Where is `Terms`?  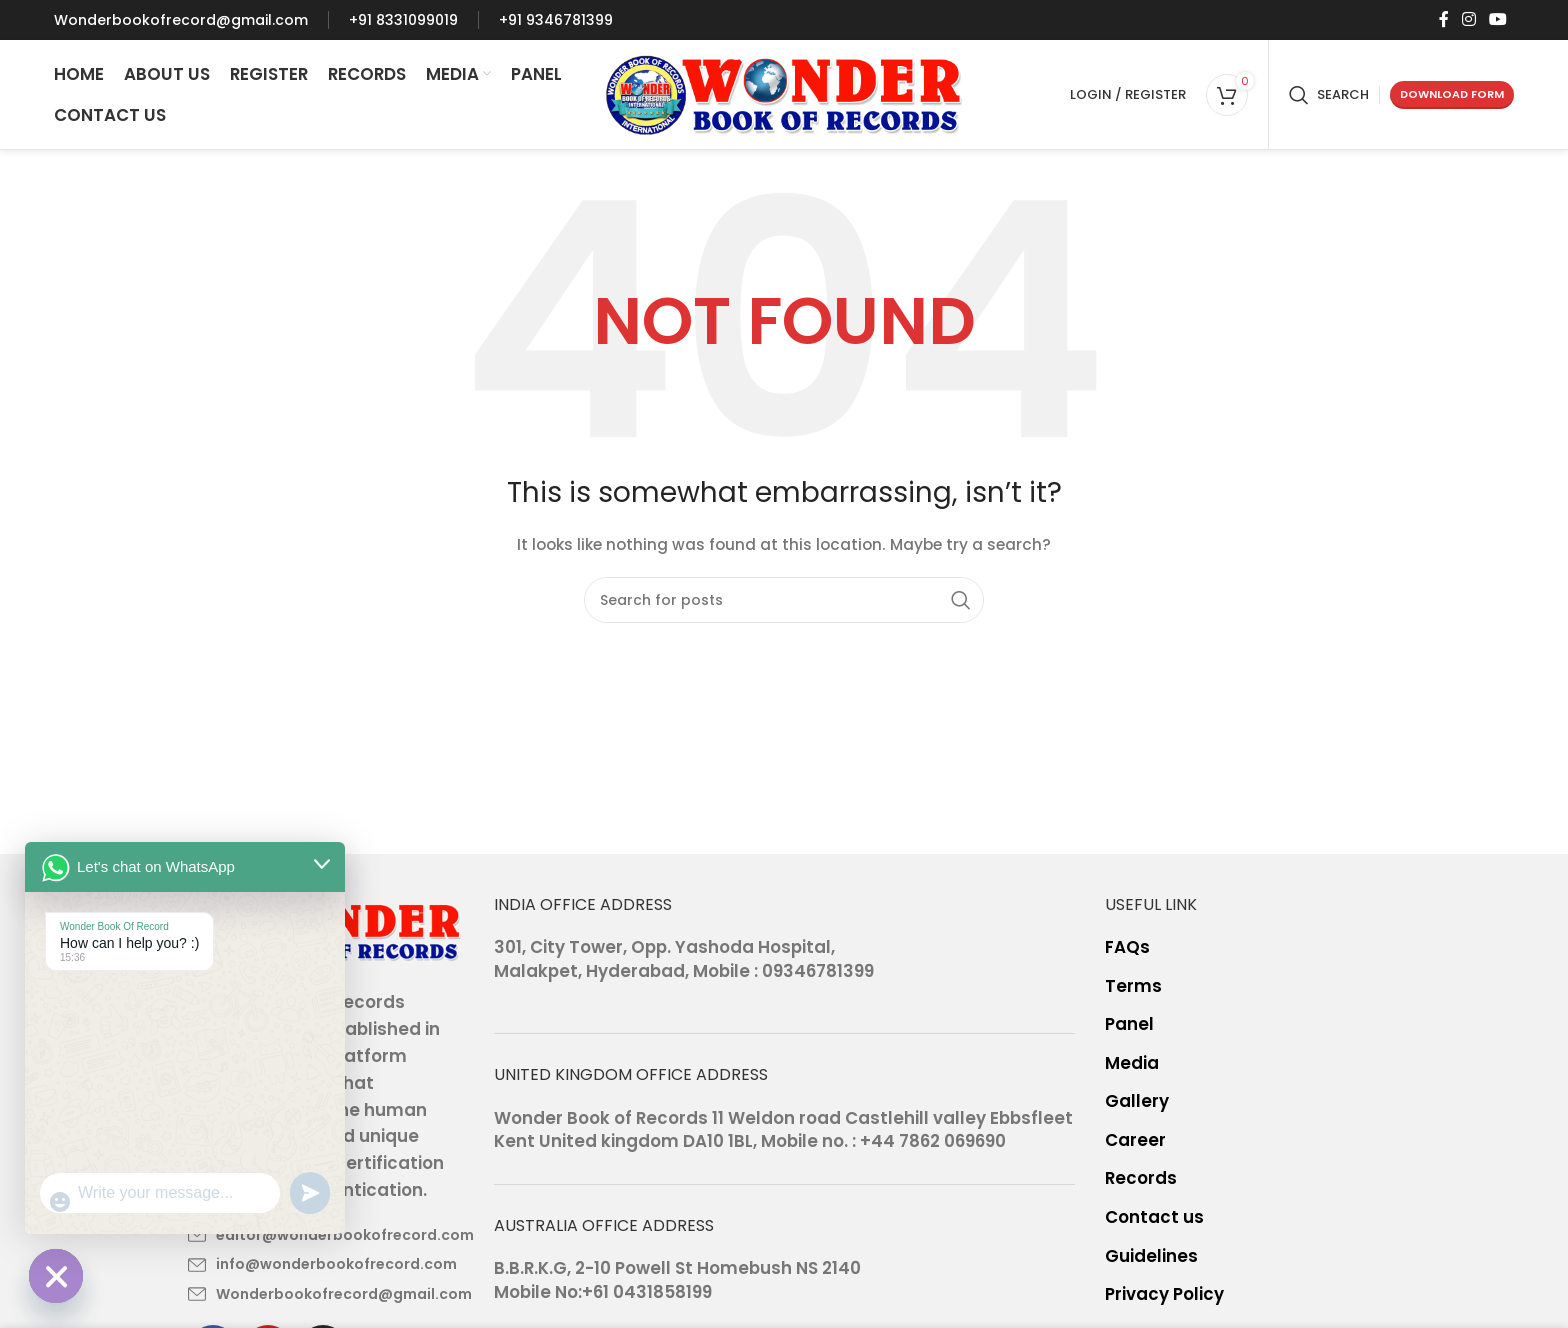 Terms is located at coordinates (1133, 986).